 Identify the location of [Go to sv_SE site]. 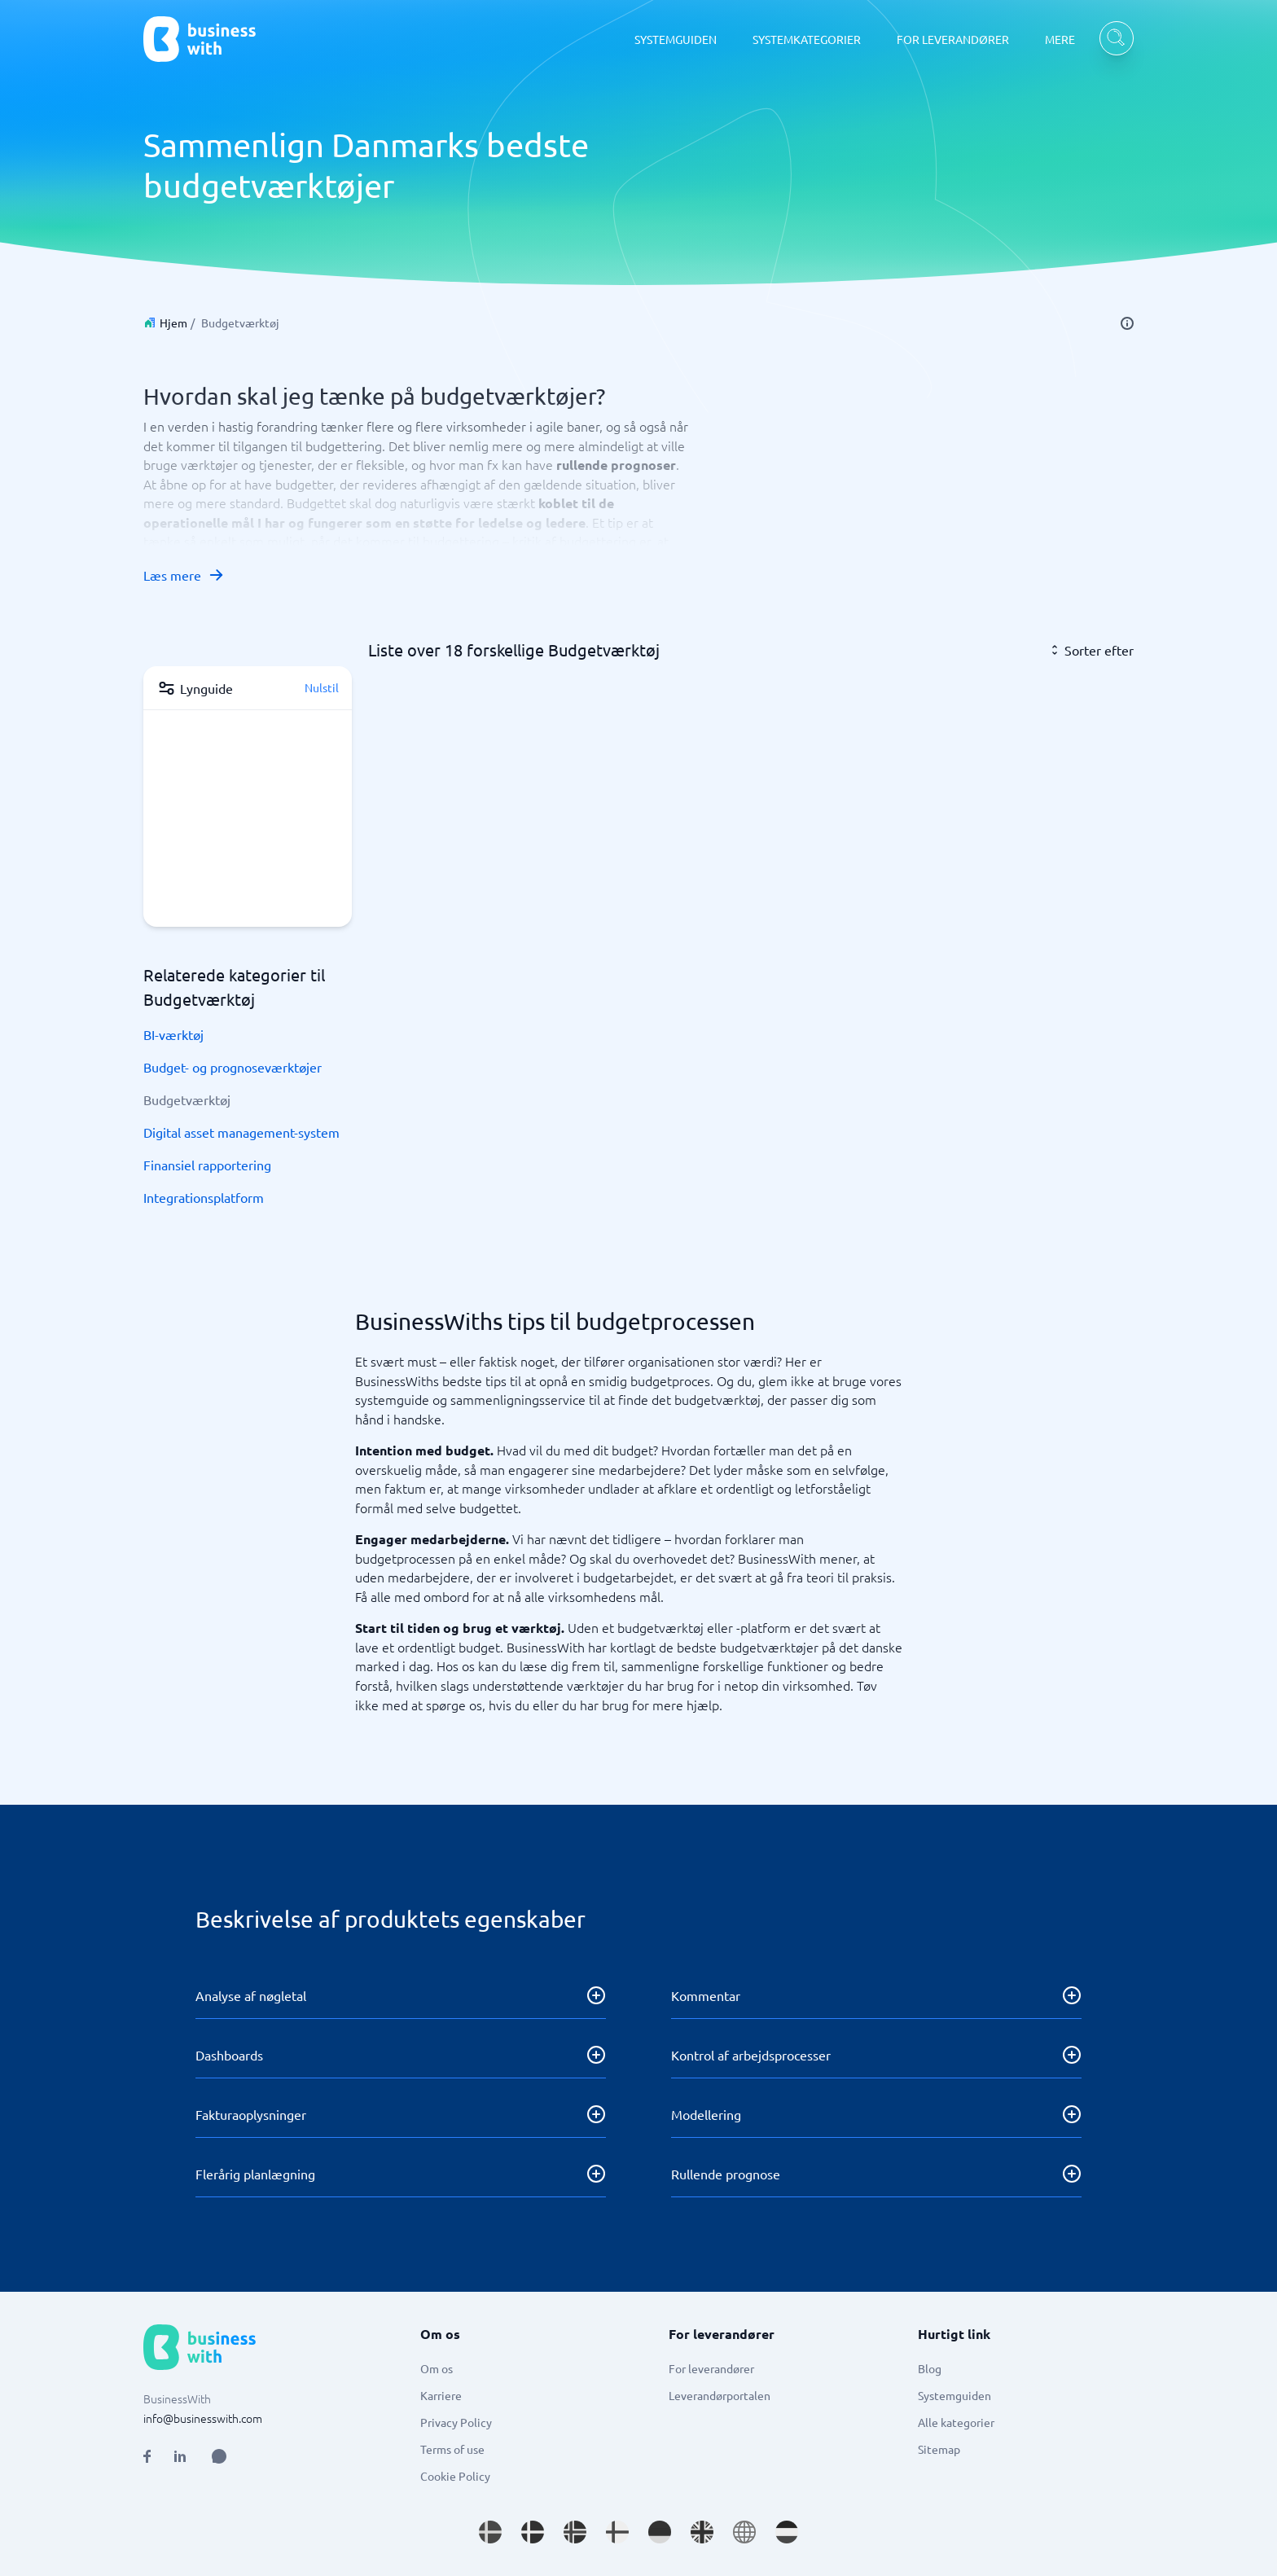
(490, 2532).